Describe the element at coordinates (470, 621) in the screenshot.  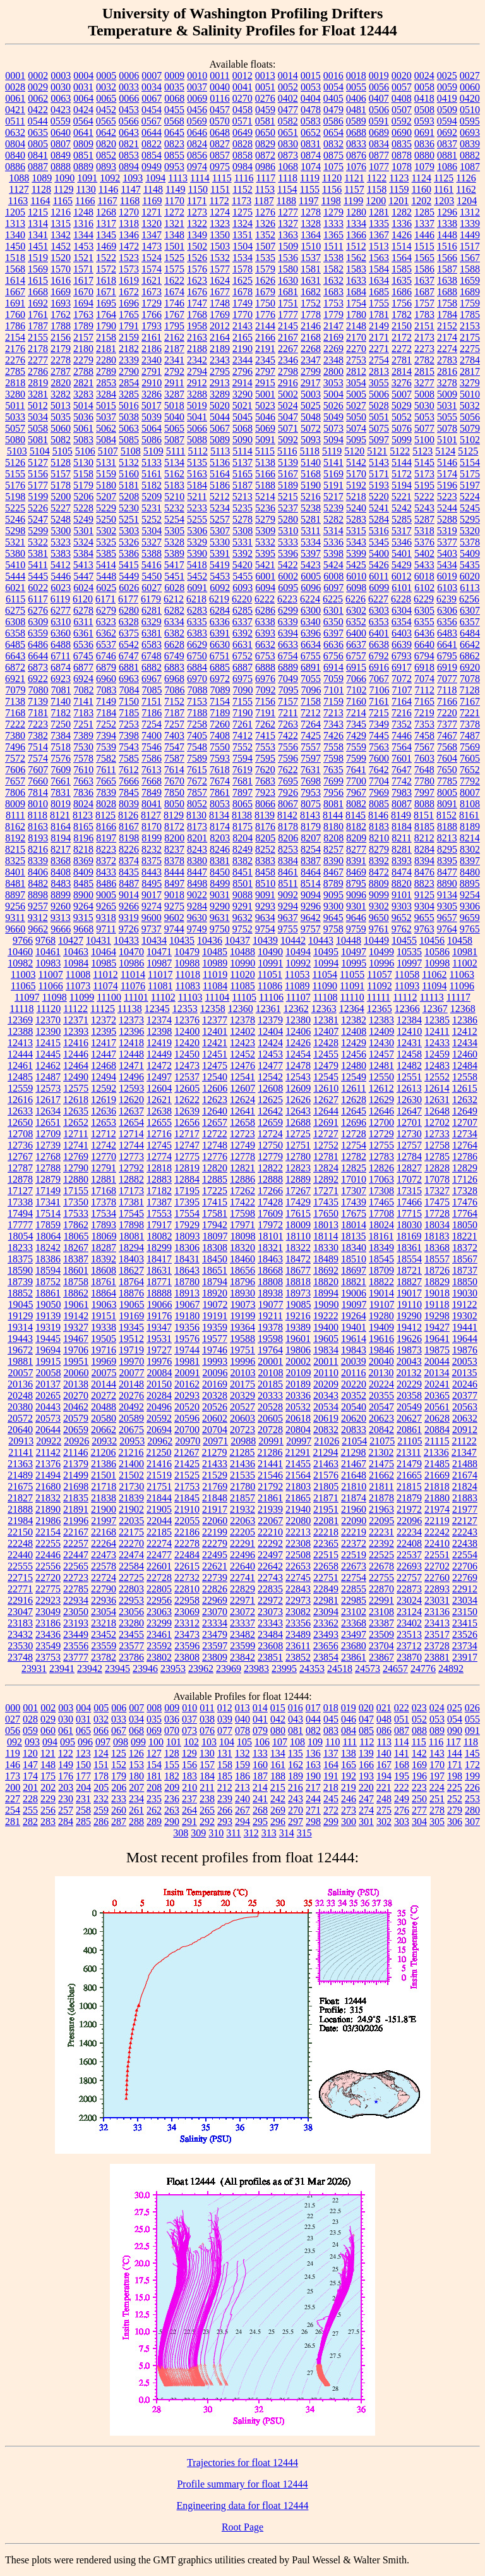
I see `6357` at that location.